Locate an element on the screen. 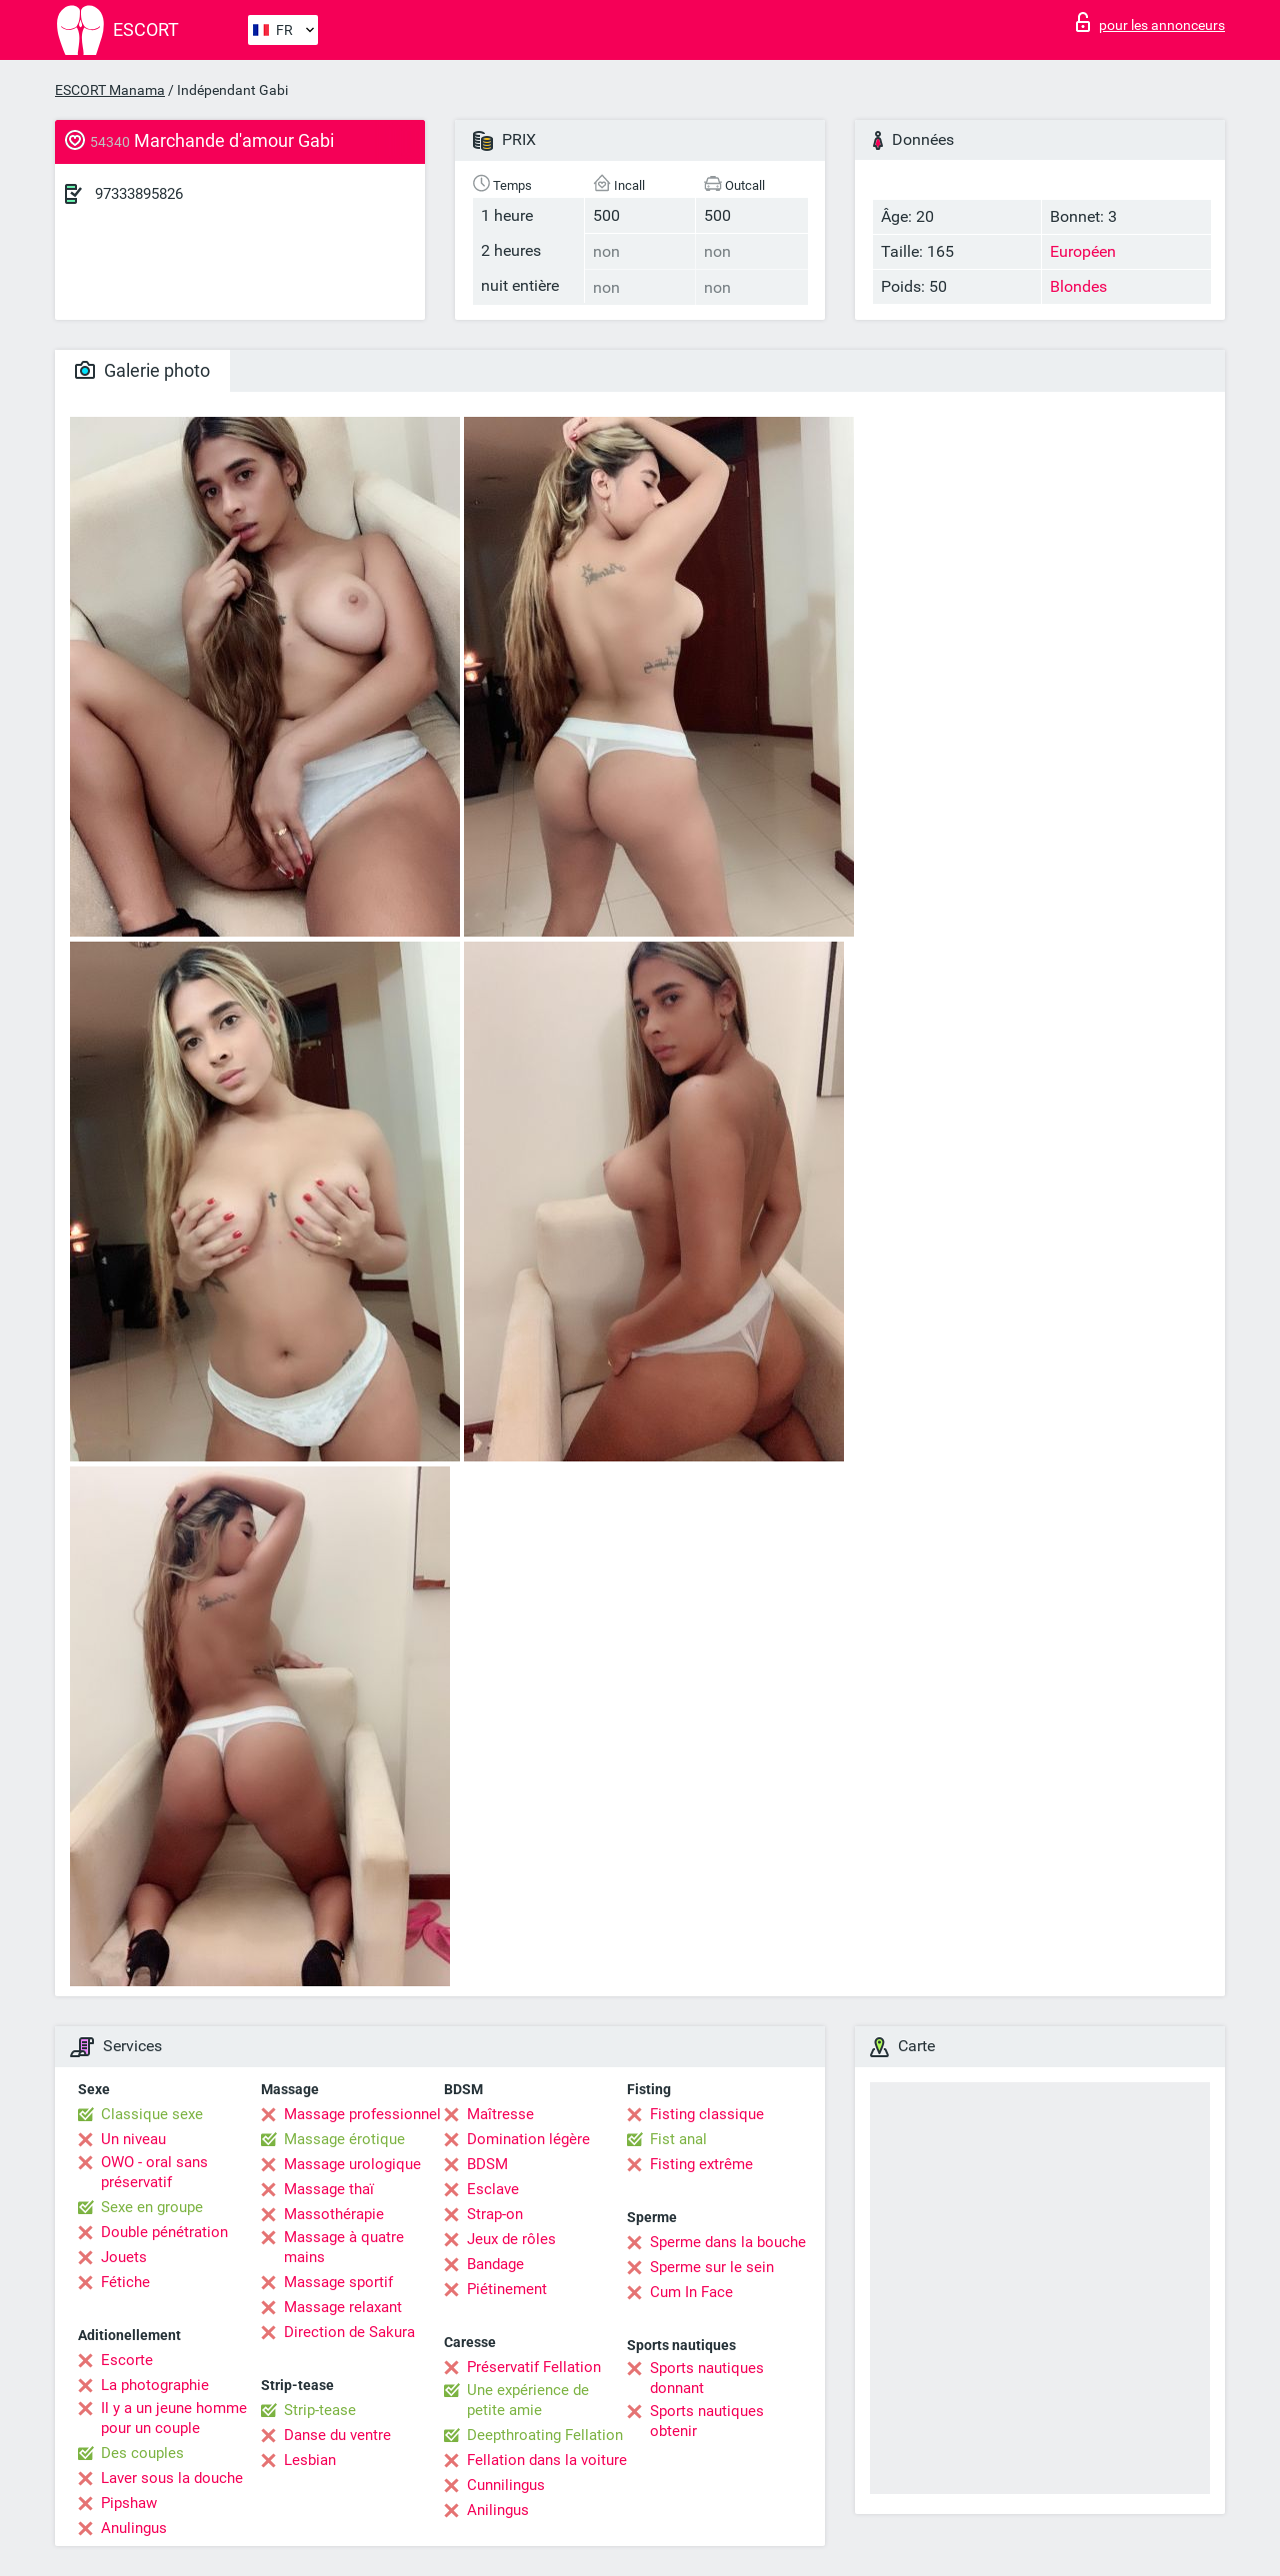 The image size is (1280, 2576). 97333895826 is located at coordinates (139, 194).